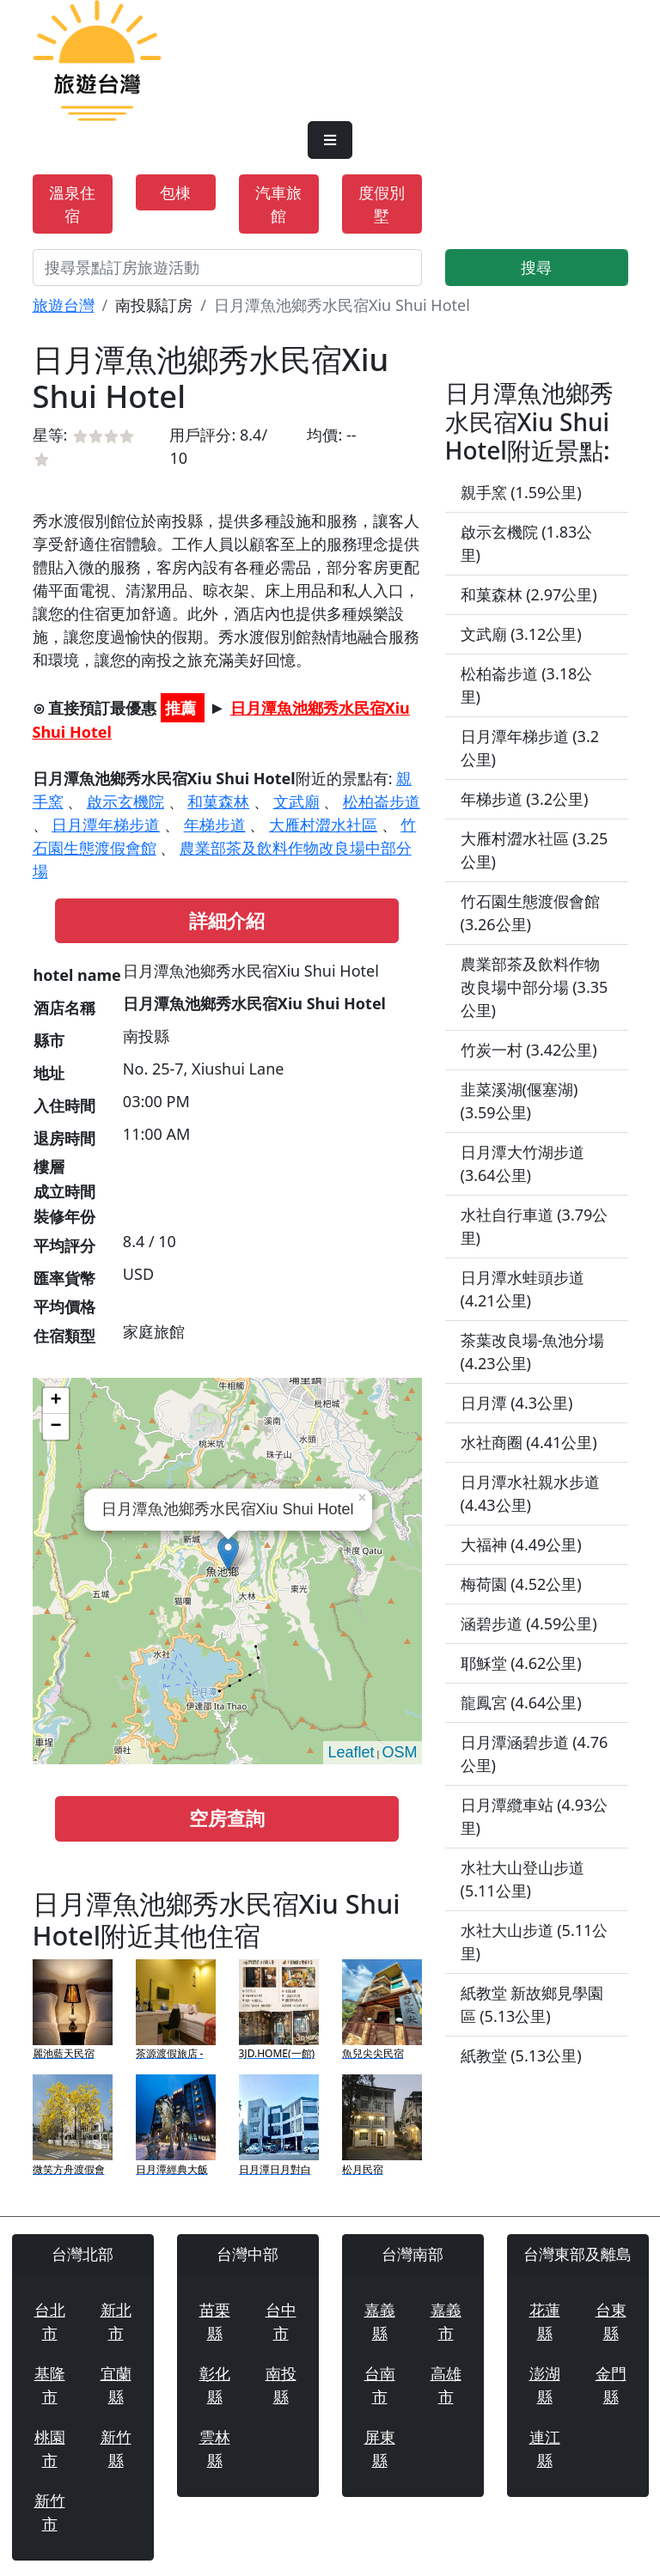 The width and height of the screenshot is (660, 2576). Describe the element at coordinates (379, 2385) in the screenshot. I see `台南市` at that location.